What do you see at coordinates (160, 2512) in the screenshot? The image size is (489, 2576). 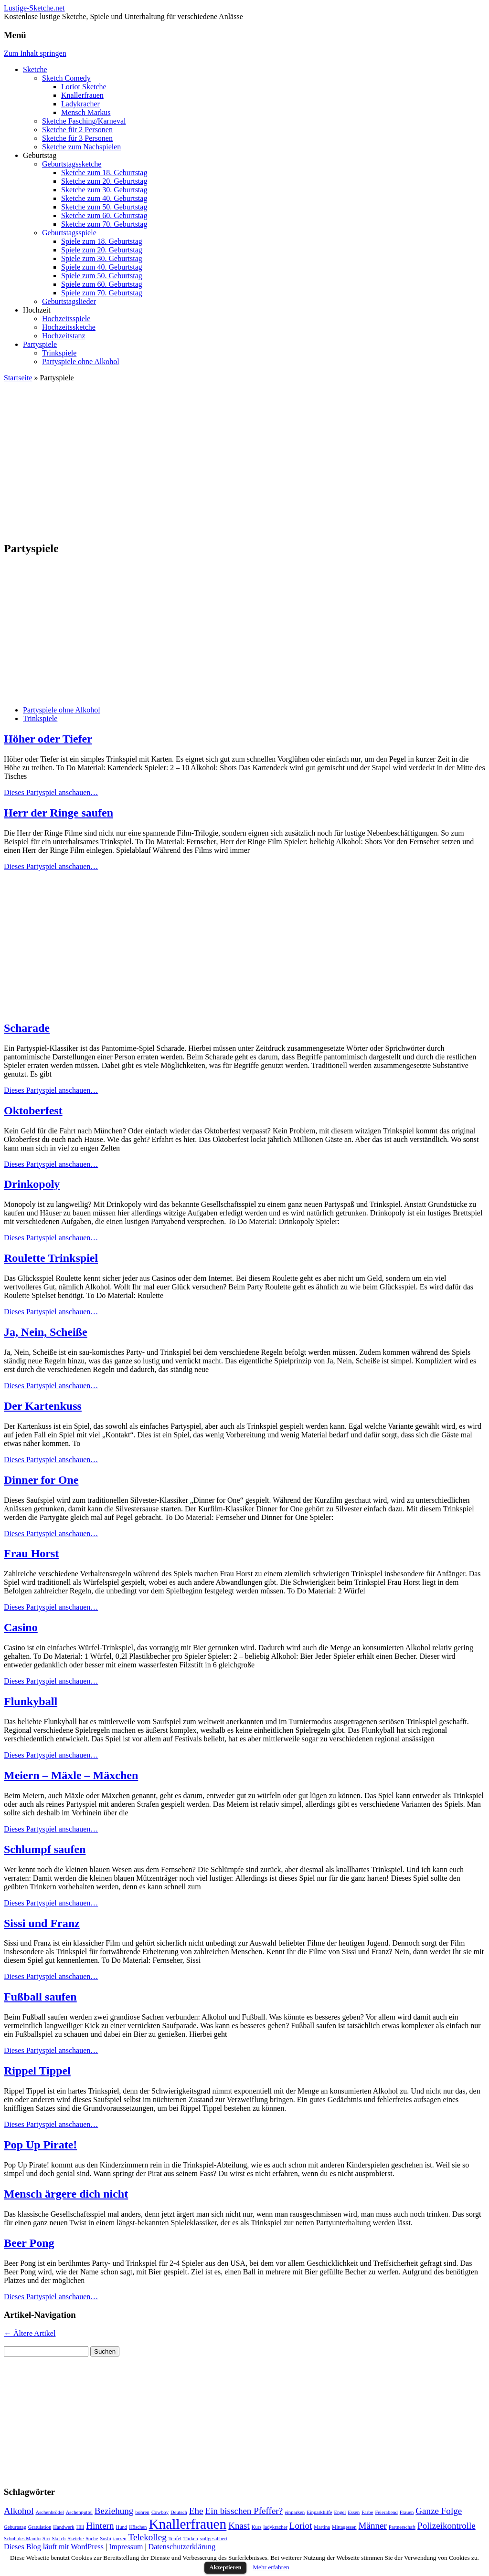 I see `Cowboy [Cowboy (1 Eintrag)]` at bounding box center [160, 2512].